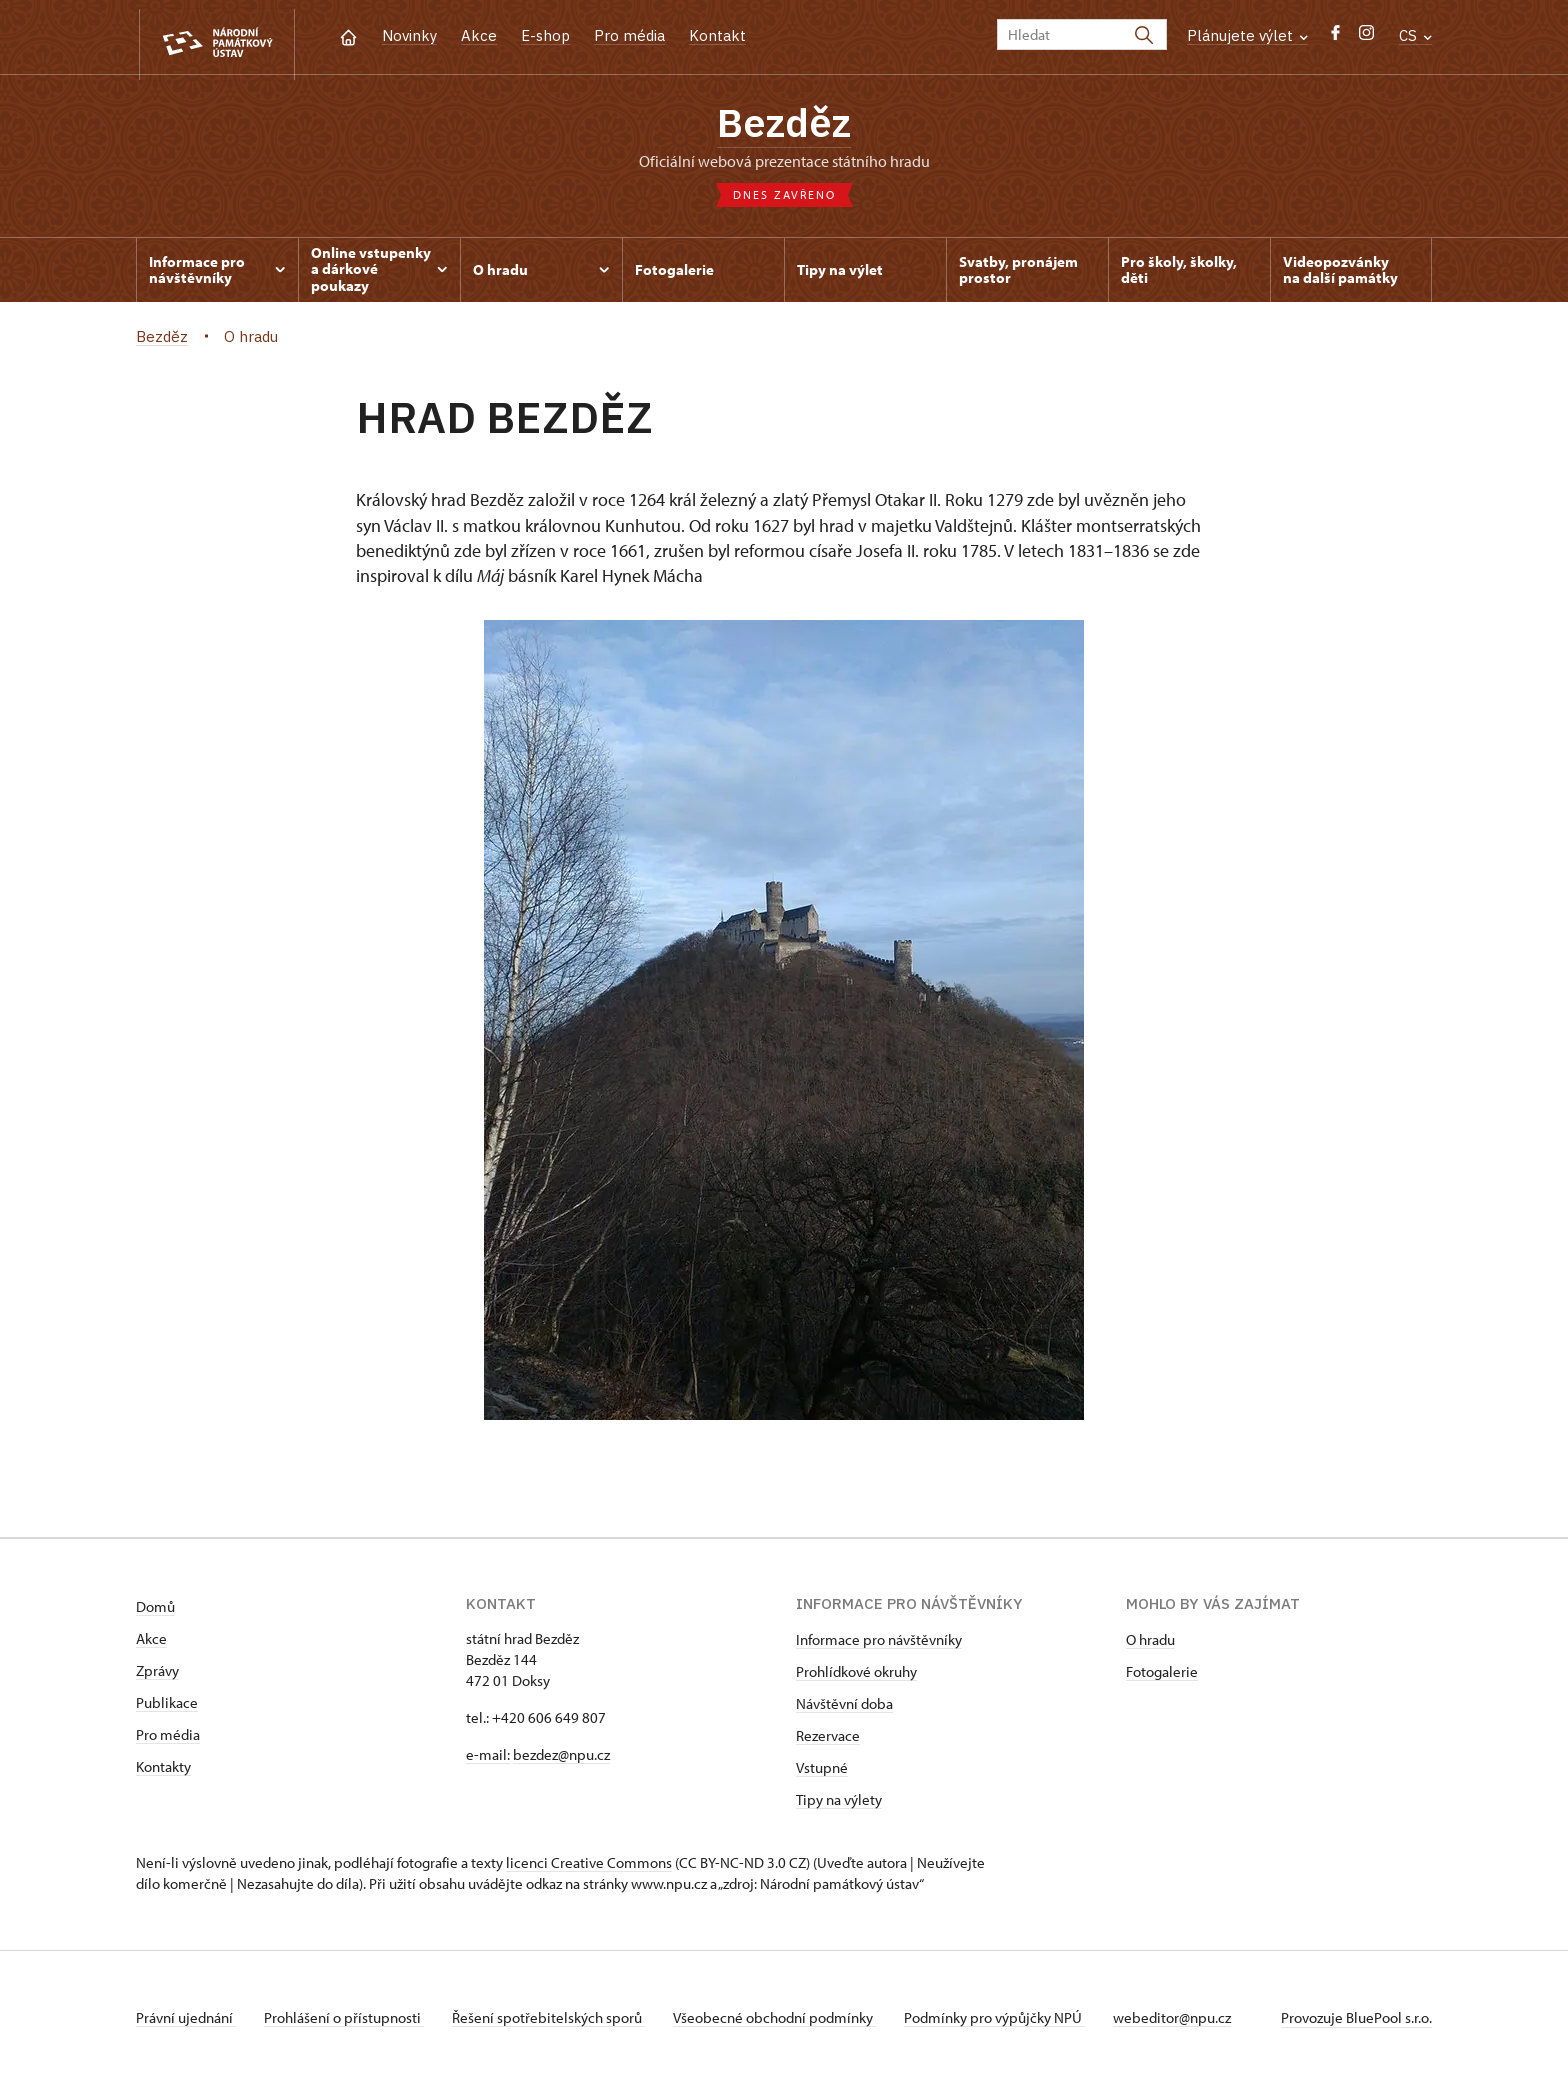  What do you see at coordinates (828, 1741) in the screenshot?
I see `Rezervace` at bounding box center [828, 1741].